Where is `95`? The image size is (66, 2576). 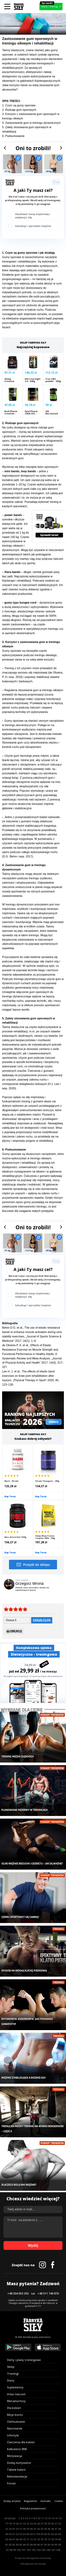 95 is located at coordinates (56, 2544).